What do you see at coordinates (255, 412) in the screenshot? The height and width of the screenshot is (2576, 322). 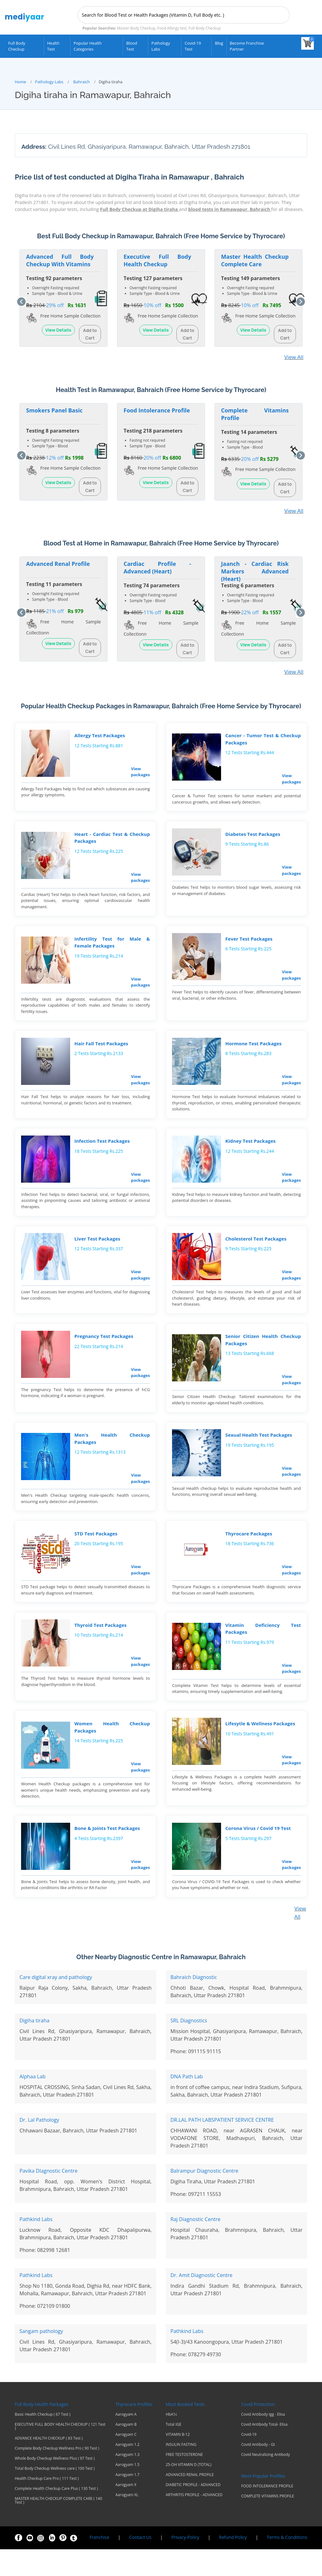 I see `Complete Vitamins Profile` at bounding box center [255, 412].